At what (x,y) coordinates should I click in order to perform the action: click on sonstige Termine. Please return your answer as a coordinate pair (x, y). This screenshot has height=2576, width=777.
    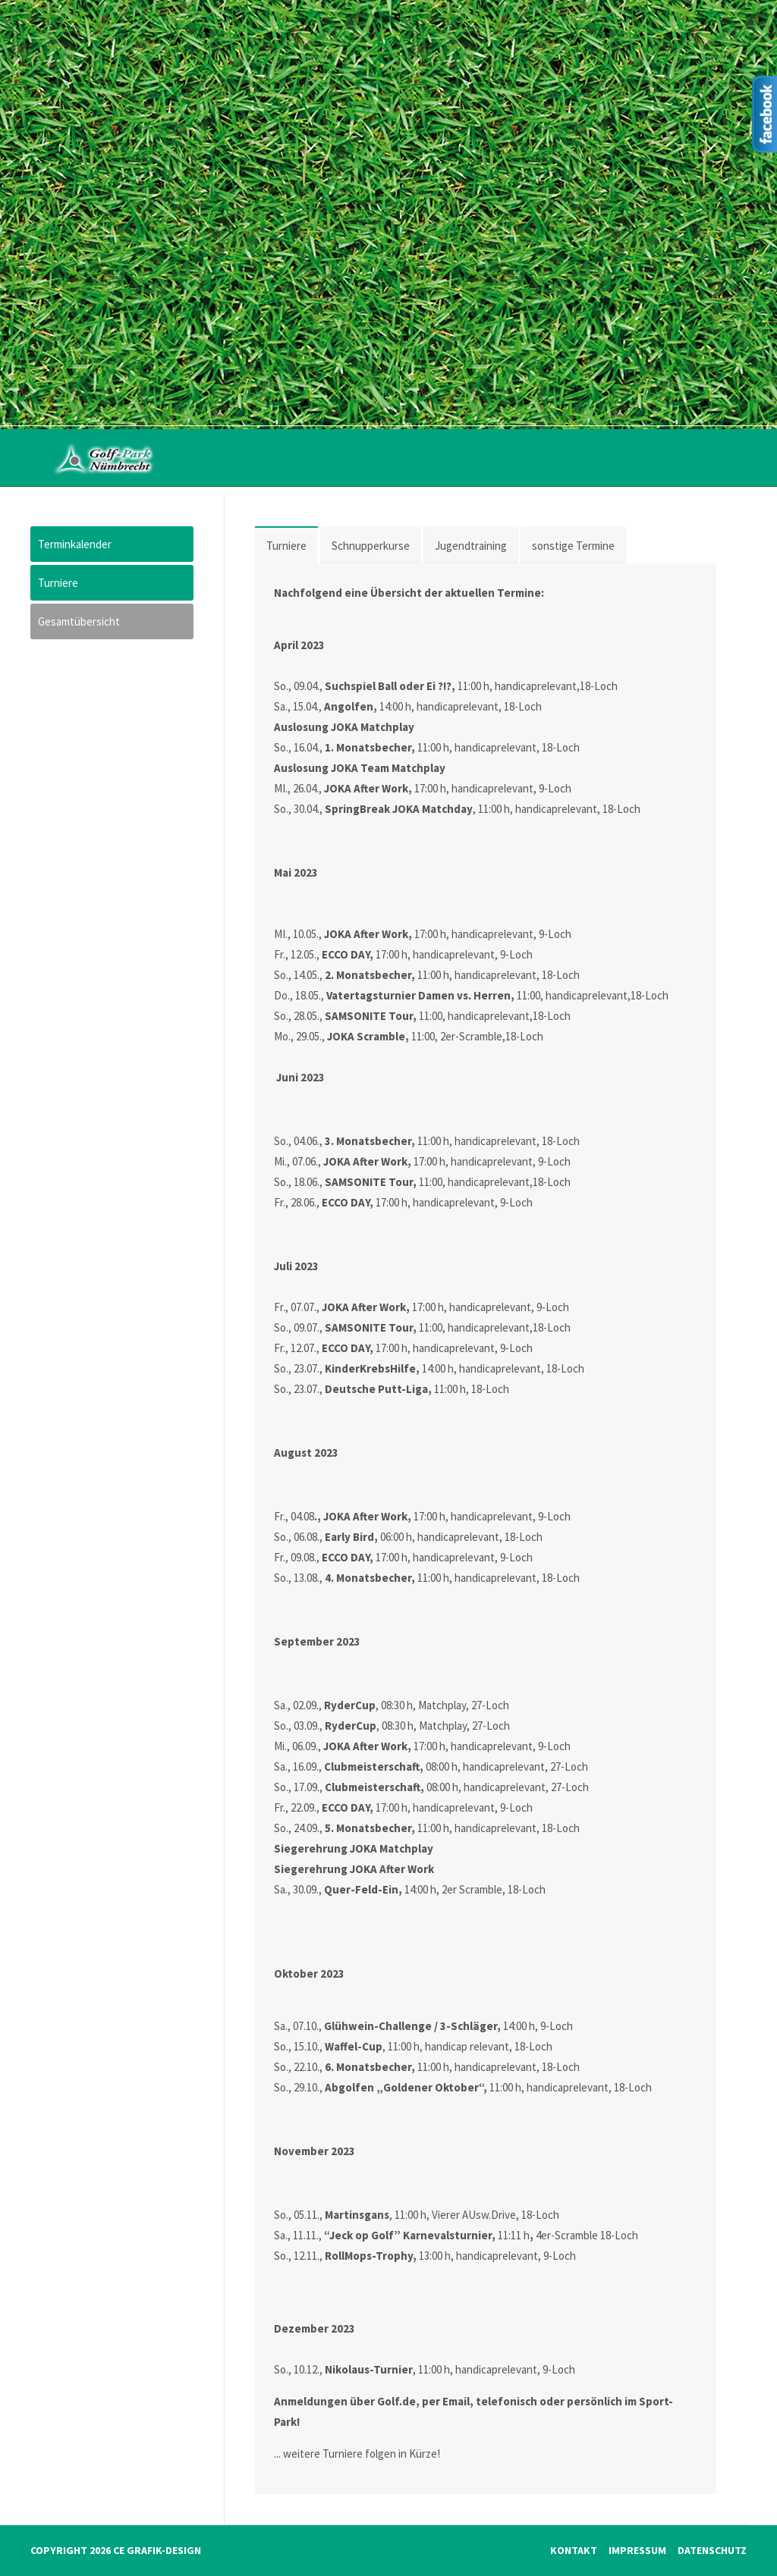
    Looking at the image, I should click on (573, 545).